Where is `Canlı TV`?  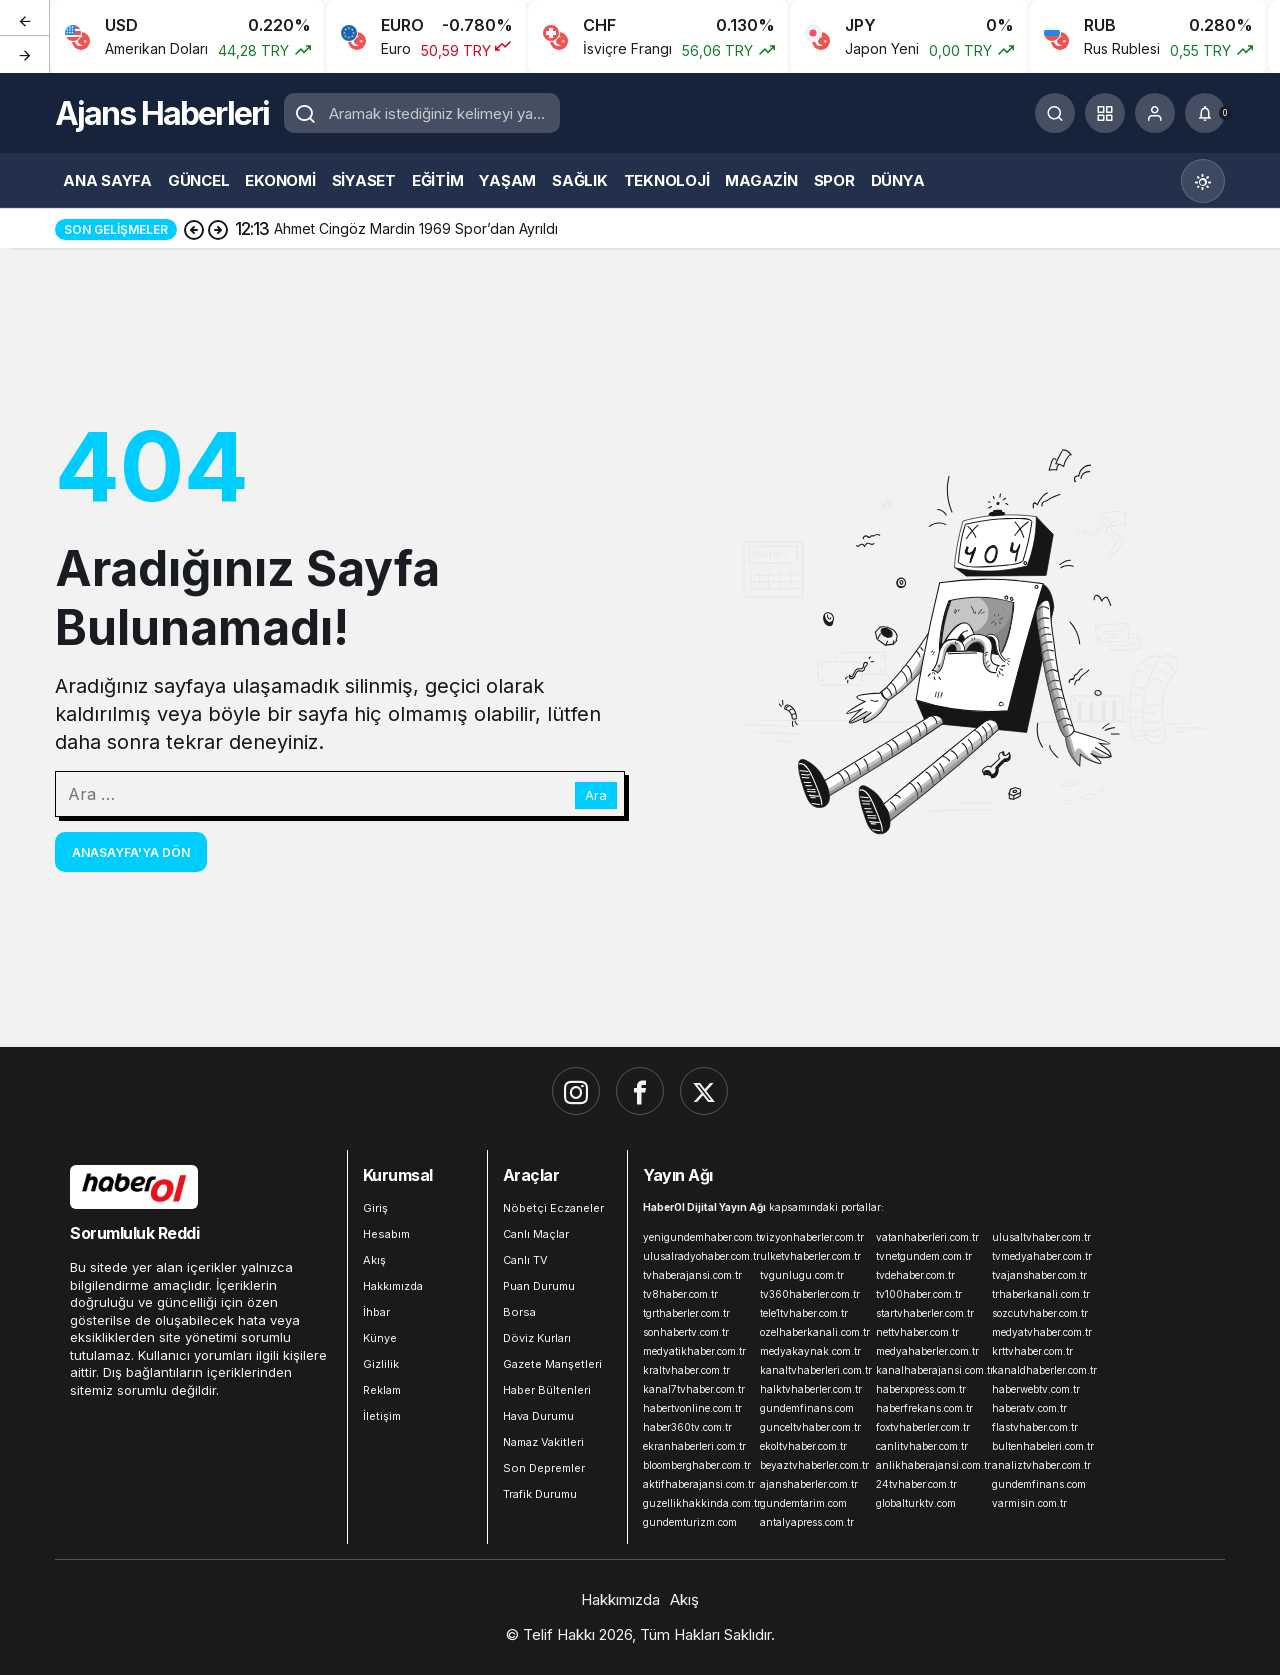 Canlı TV is located at coordinates (525, 1260).